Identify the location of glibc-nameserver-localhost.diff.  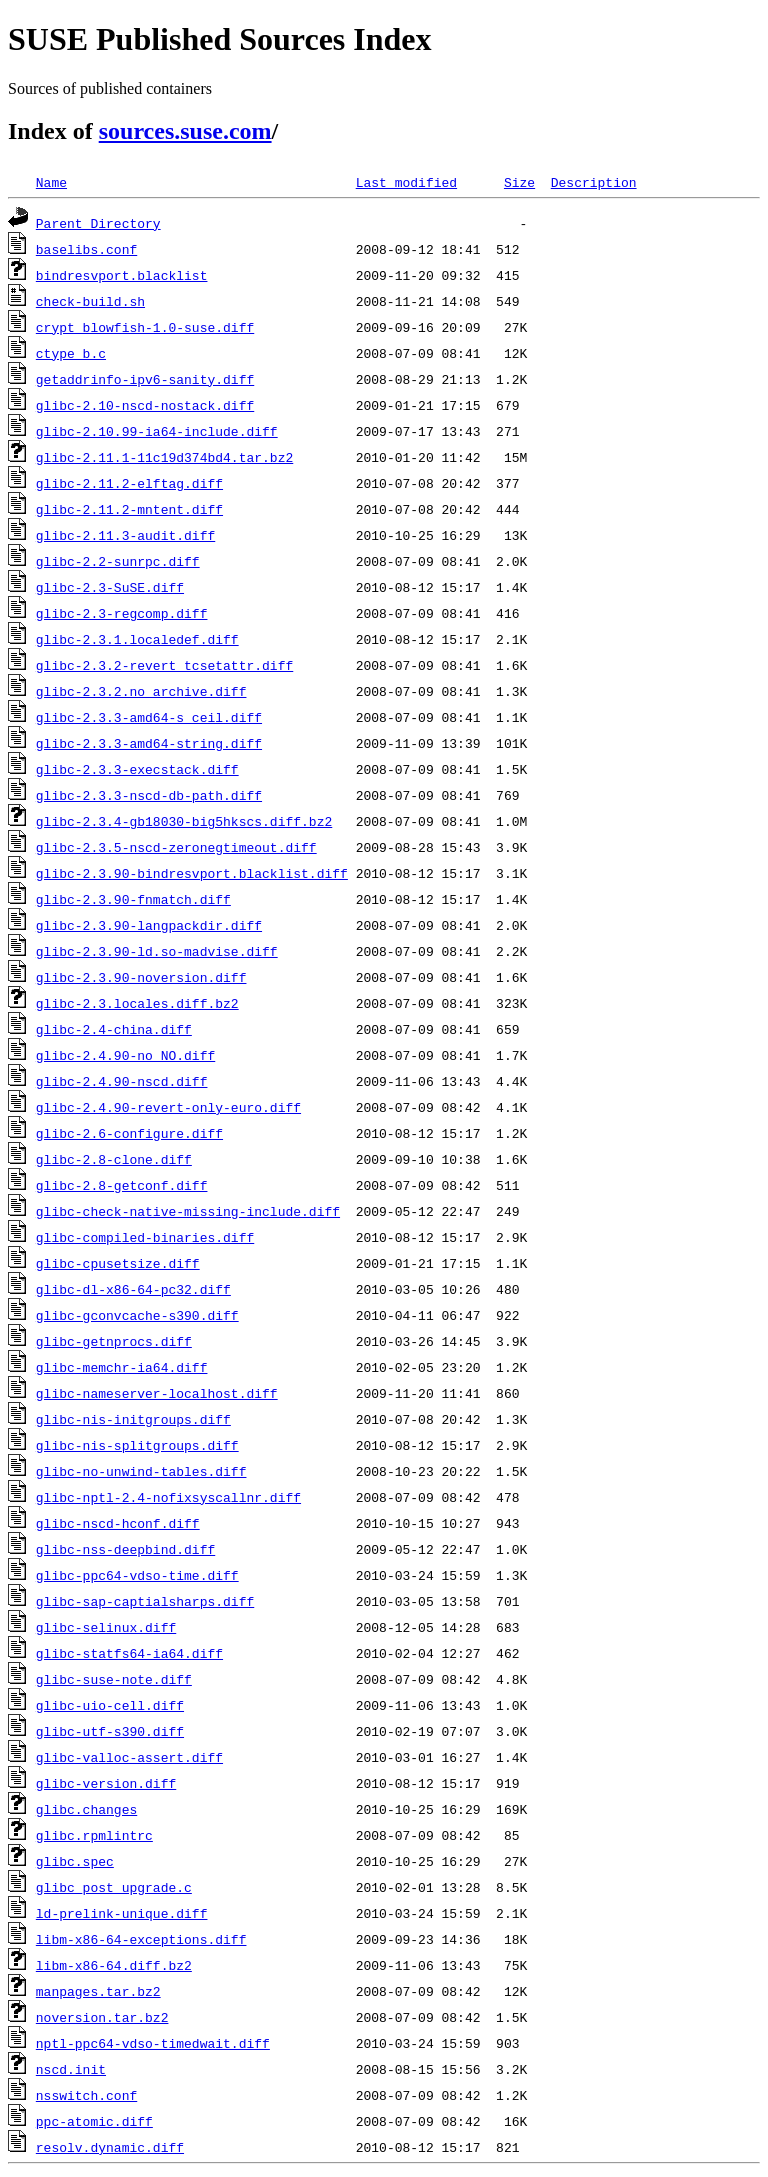
(157, 1393).